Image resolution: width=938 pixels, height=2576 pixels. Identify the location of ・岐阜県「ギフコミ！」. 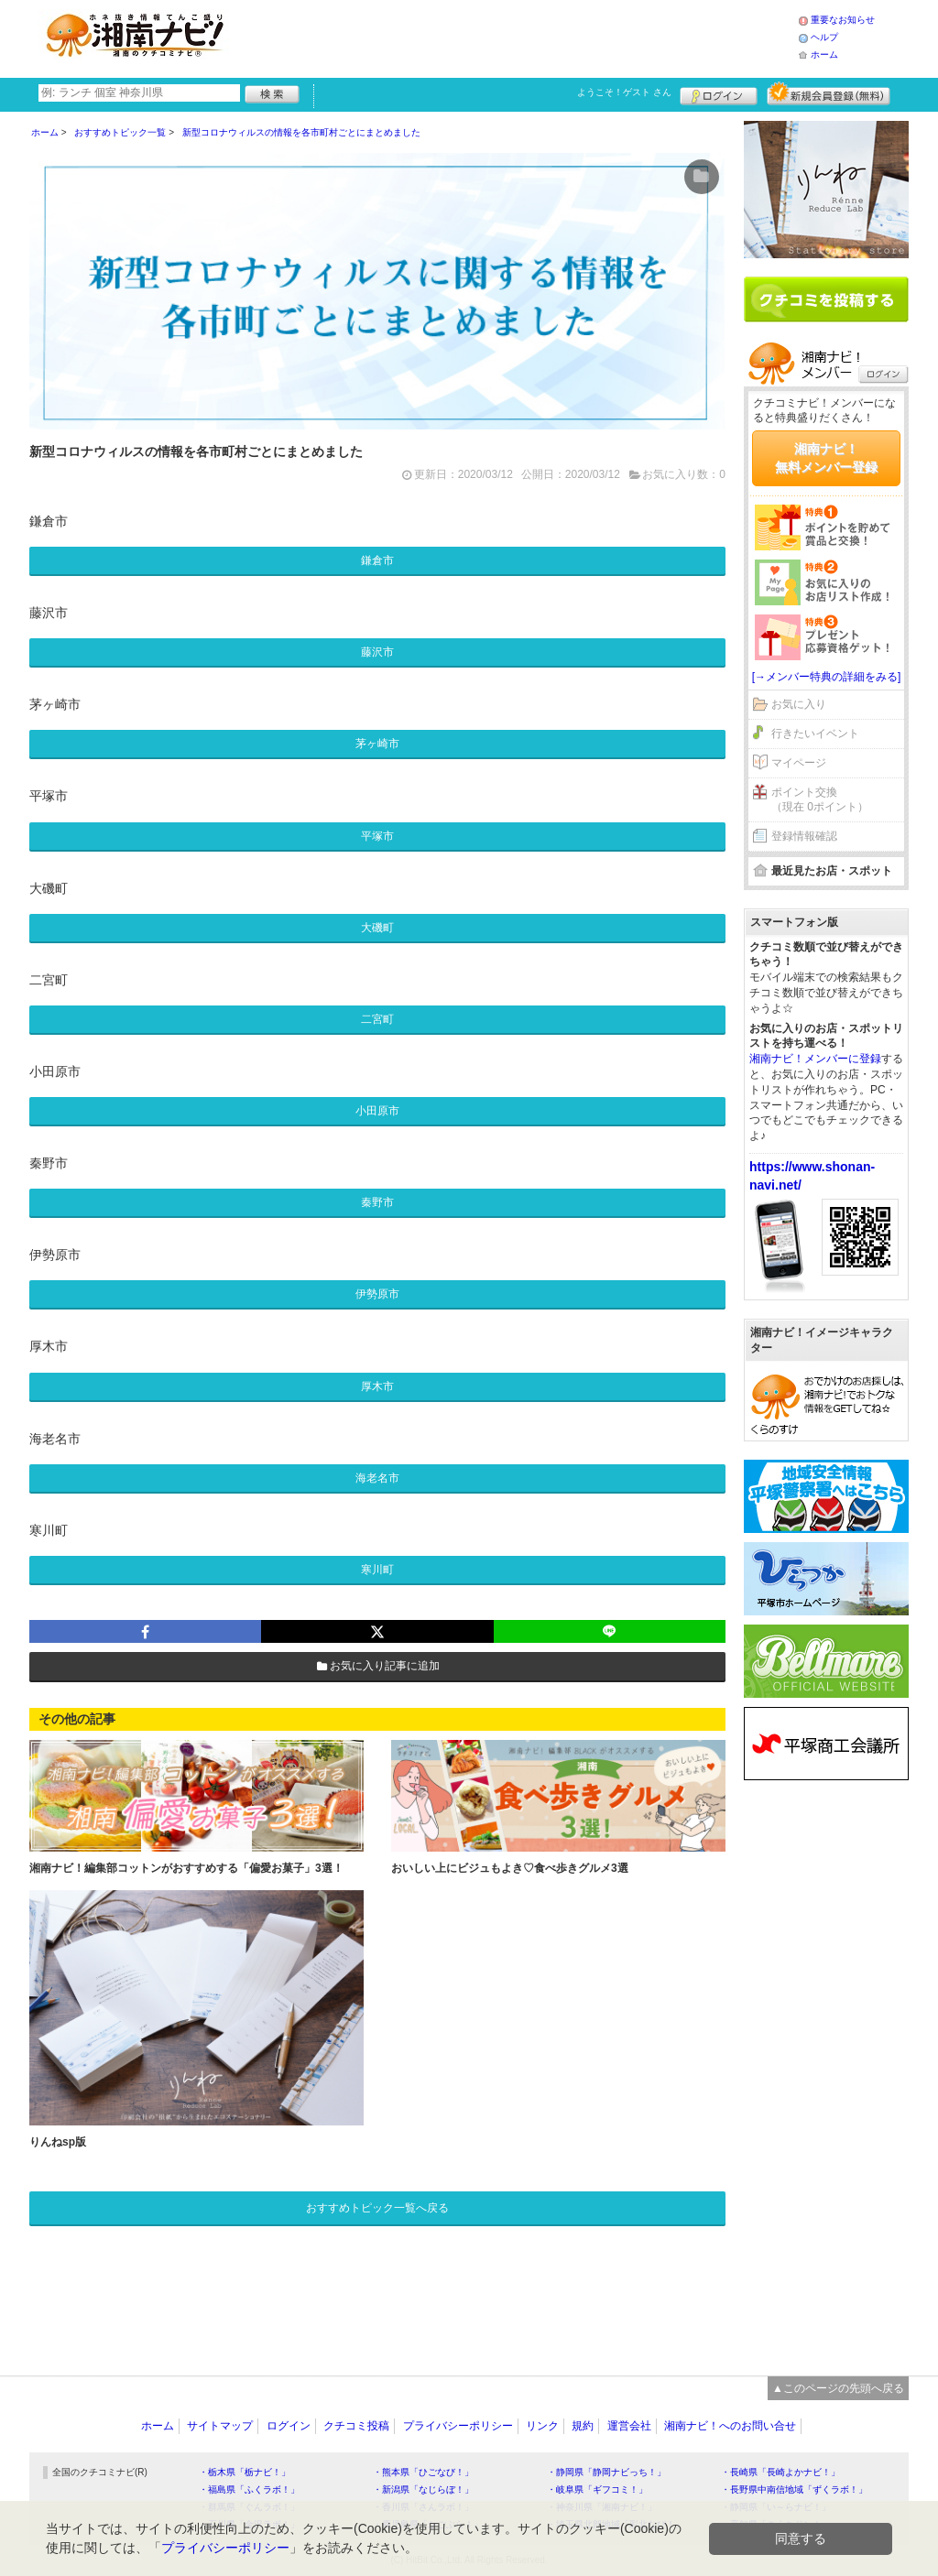
(597, 2489).